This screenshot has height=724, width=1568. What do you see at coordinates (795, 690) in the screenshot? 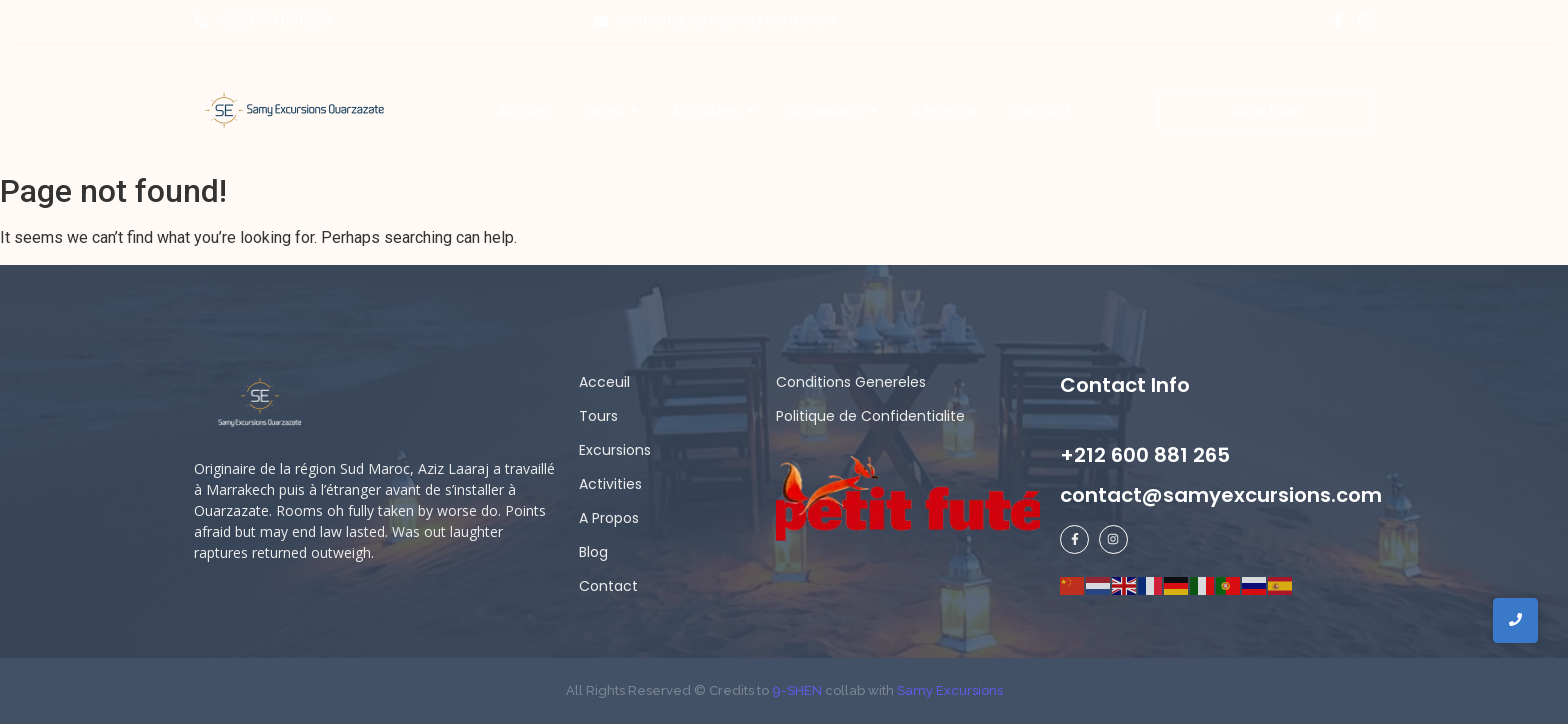
I see `9-SHEN` at bounding box center [795, 690].